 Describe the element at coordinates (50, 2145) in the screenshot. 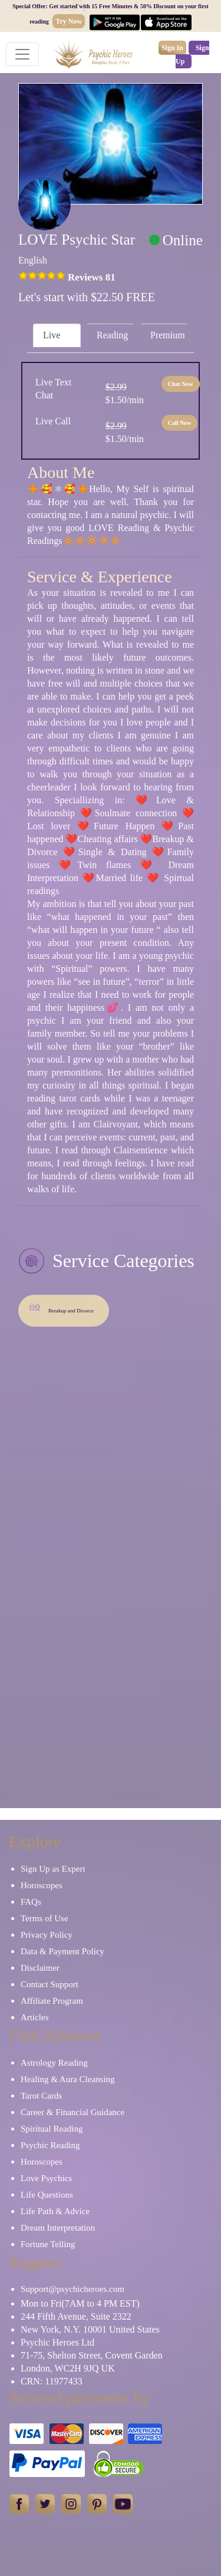

I see `Psychic Reading` at that location.